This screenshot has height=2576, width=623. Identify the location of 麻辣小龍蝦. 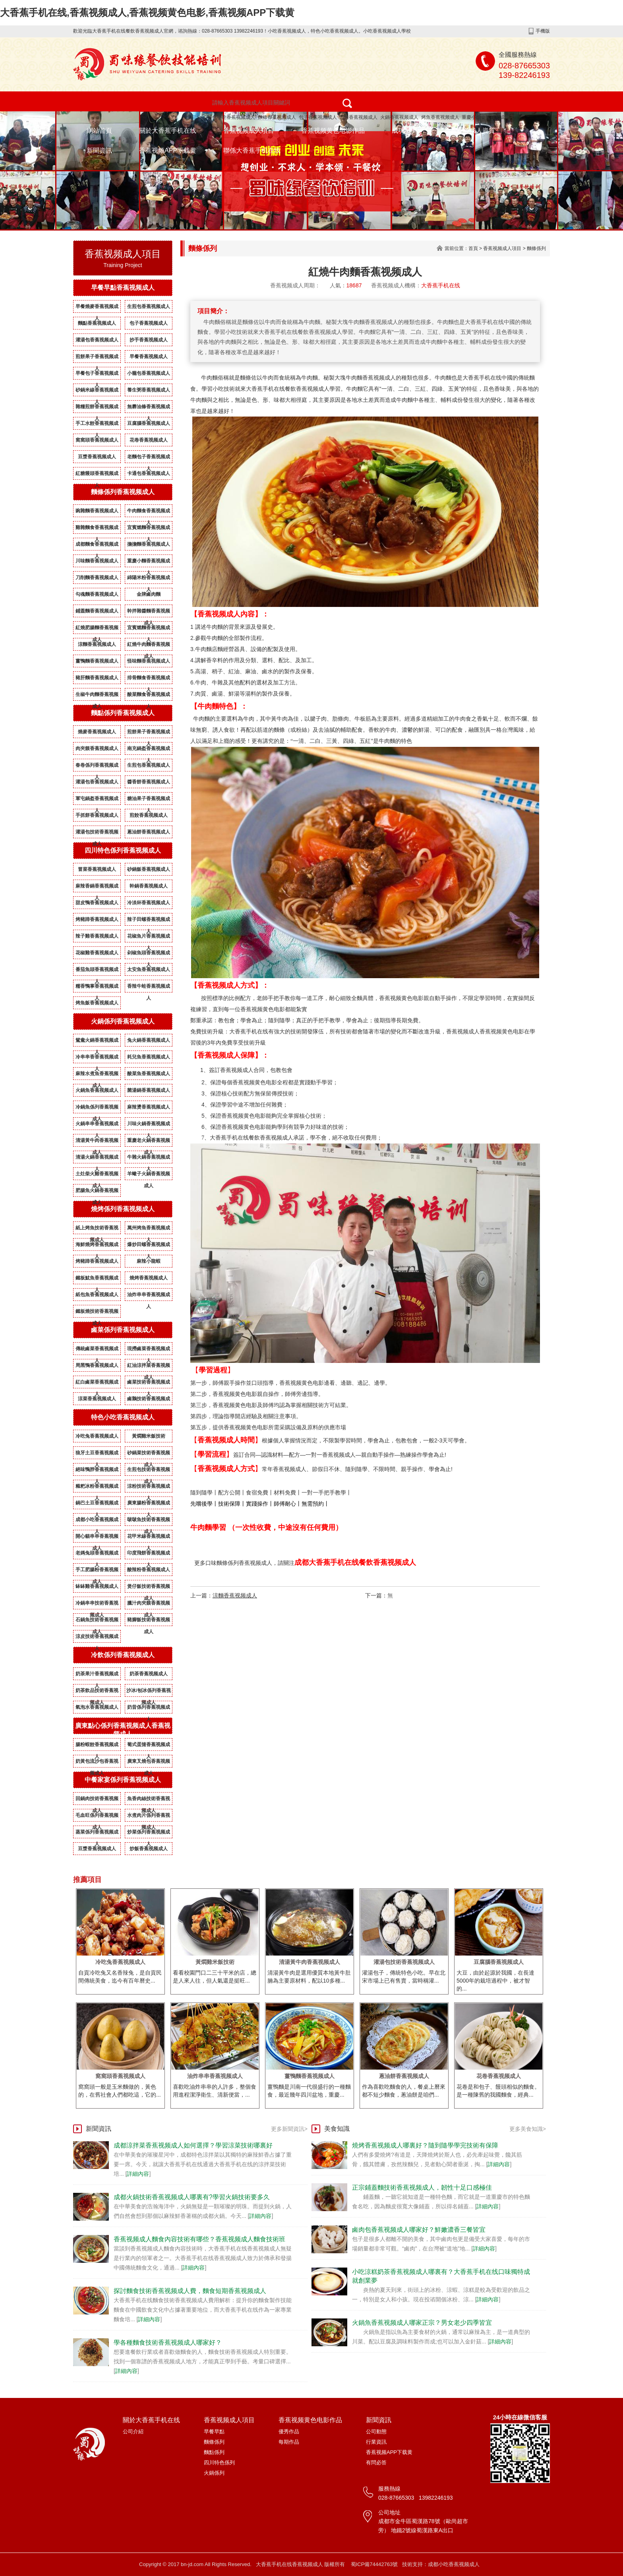
(149, 1261).